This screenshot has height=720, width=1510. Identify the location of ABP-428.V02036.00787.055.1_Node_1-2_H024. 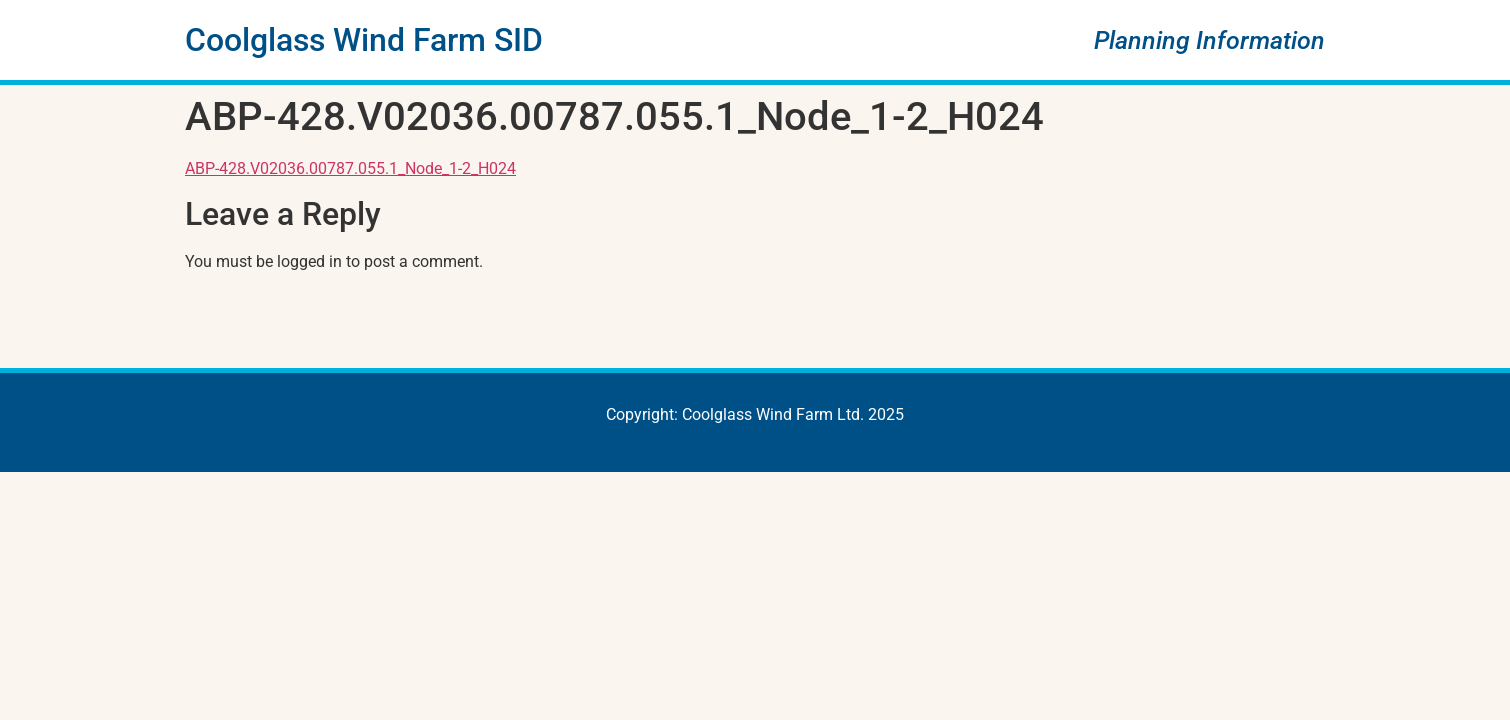
(350, 168).